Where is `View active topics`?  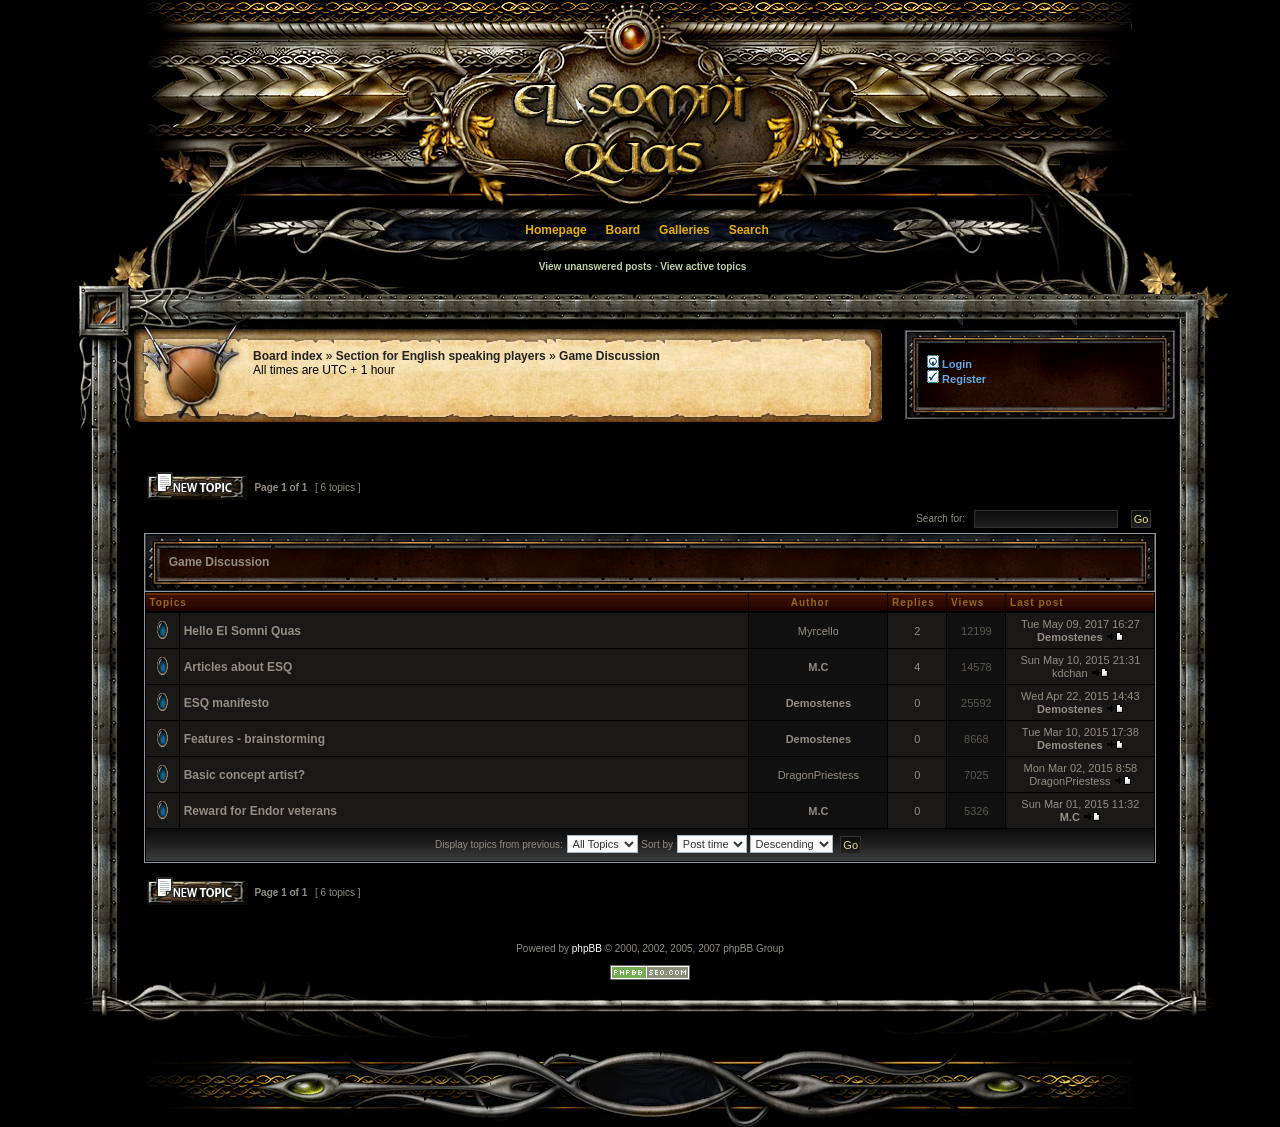 View active topics is located at coordinates (703, 266).